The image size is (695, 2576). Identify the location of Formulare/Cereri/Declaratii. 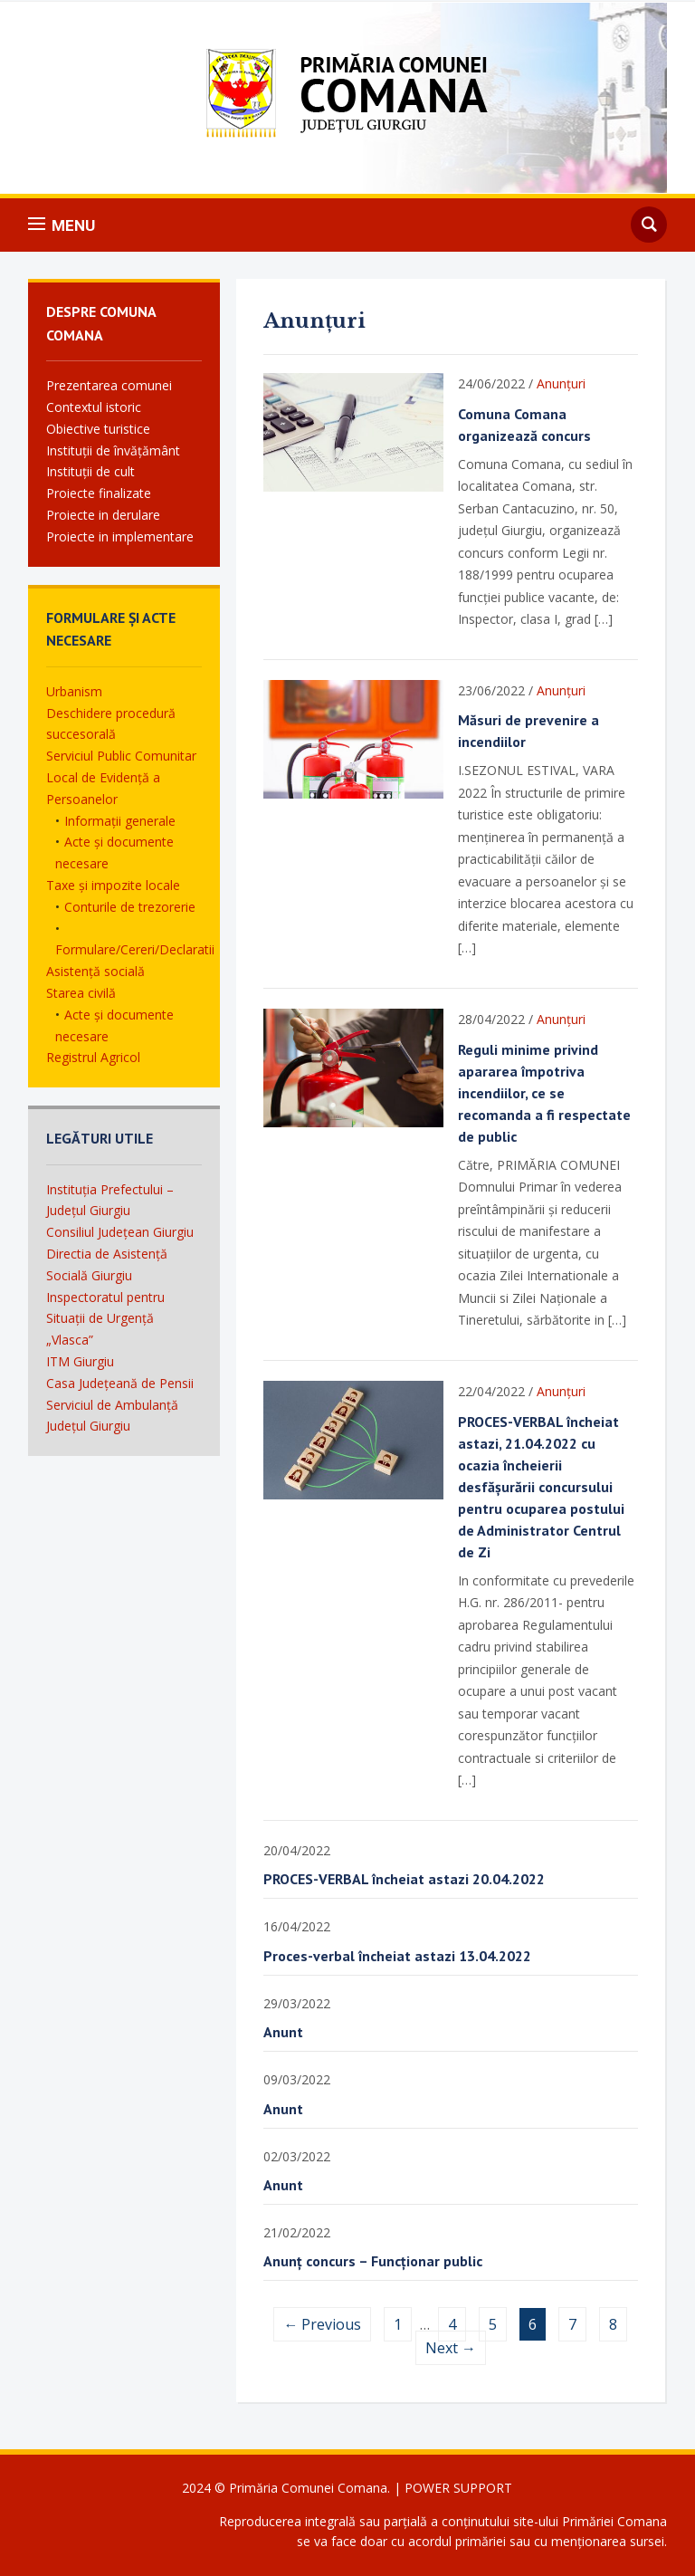
(134, 949).